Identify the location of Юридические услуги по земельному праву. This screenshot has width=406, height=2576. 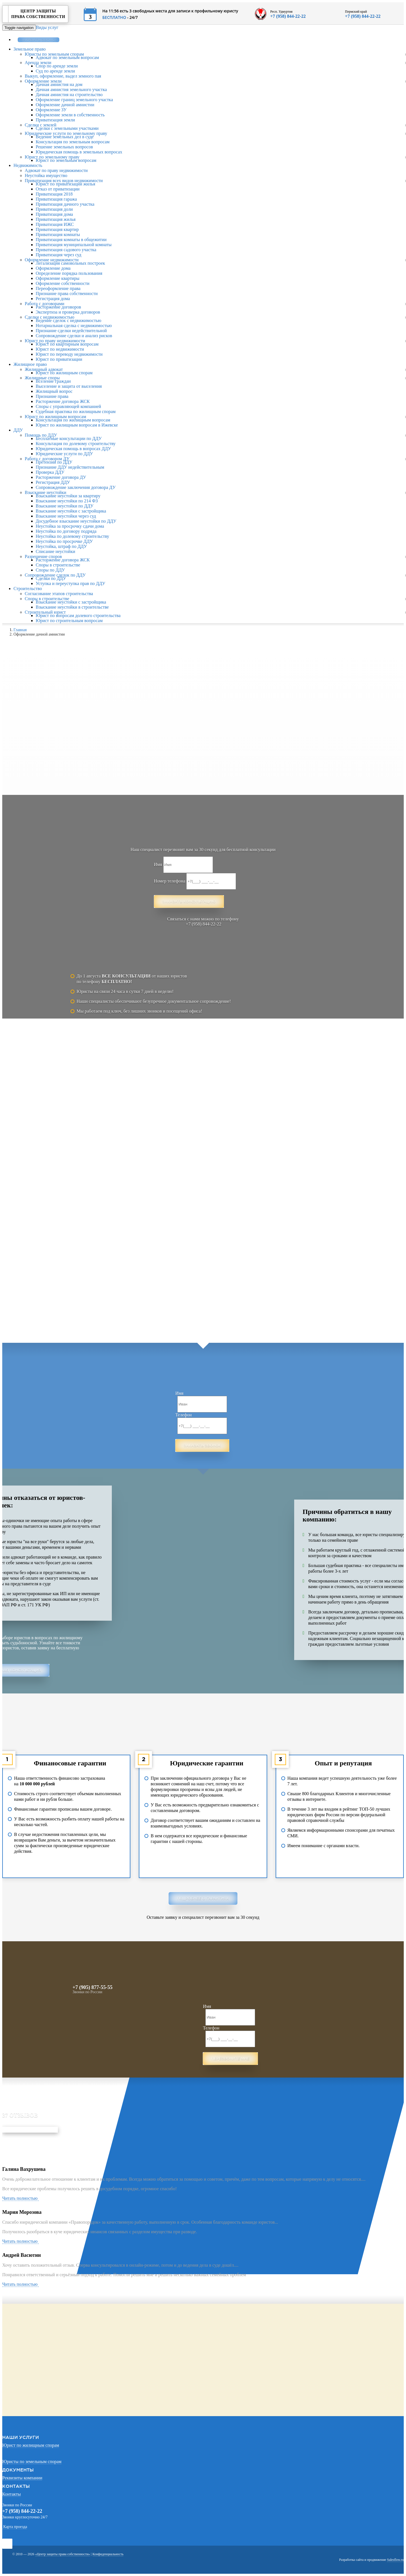
(66, 133).